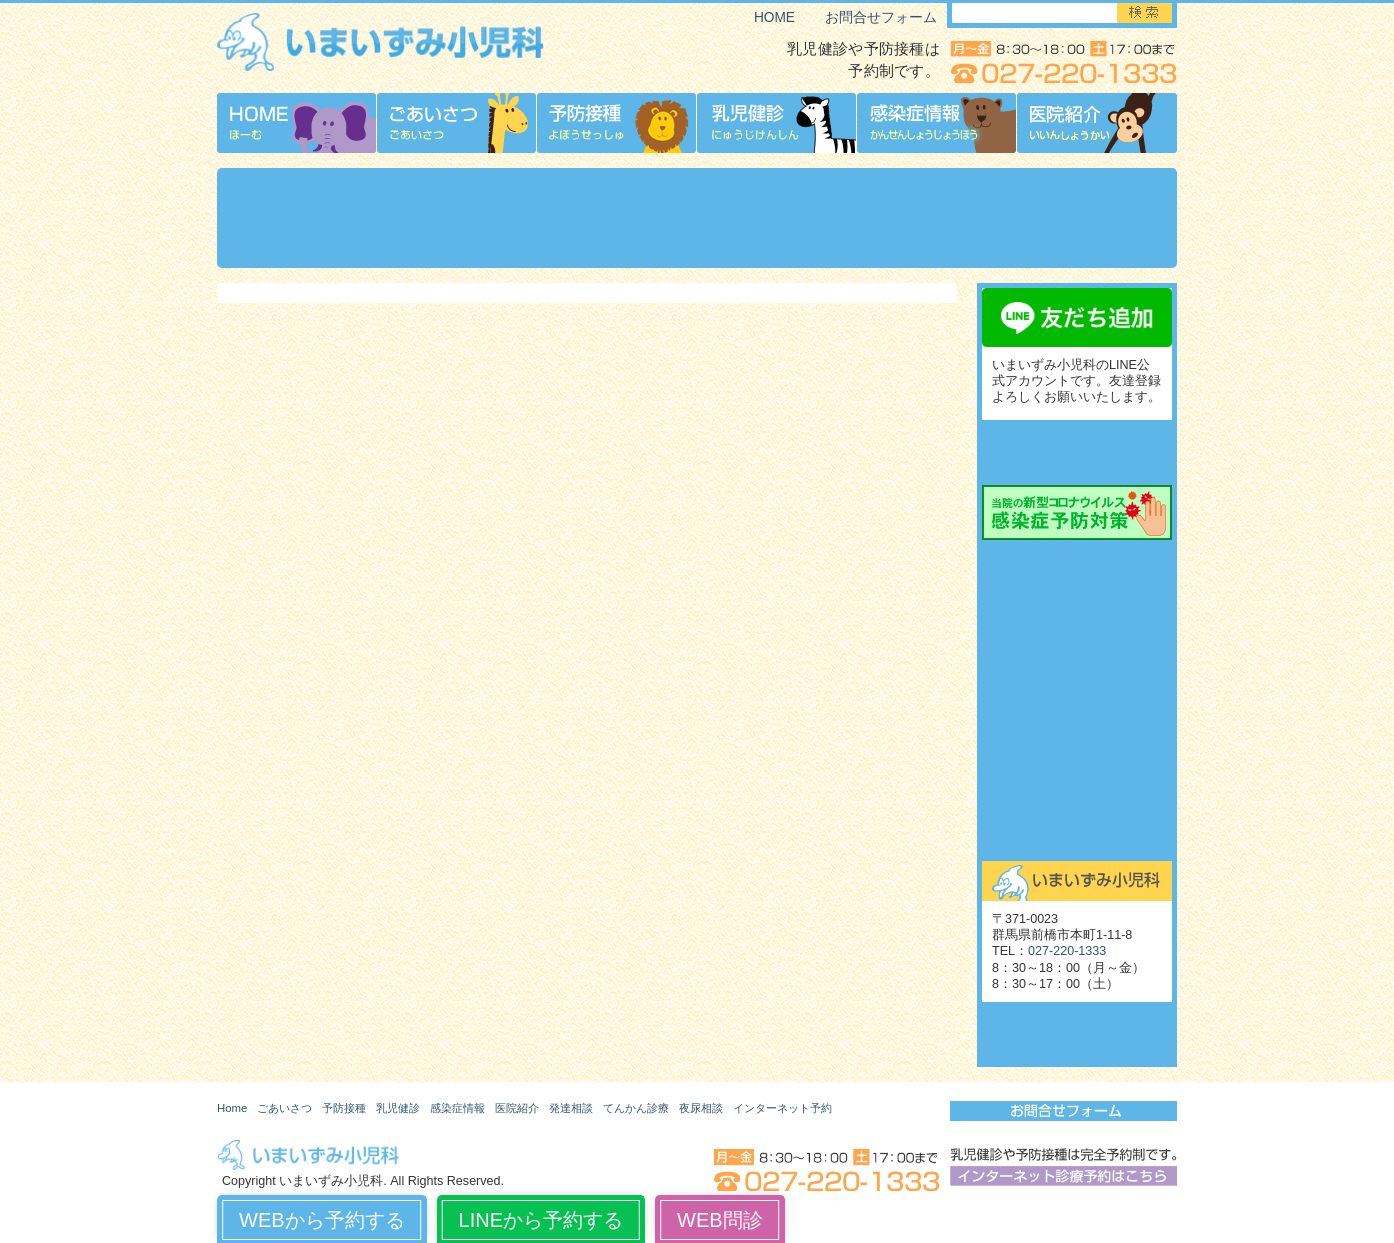  Describe the element at coordinates (517, 1108) in the screenshot. I see `医院紹介` at that location.